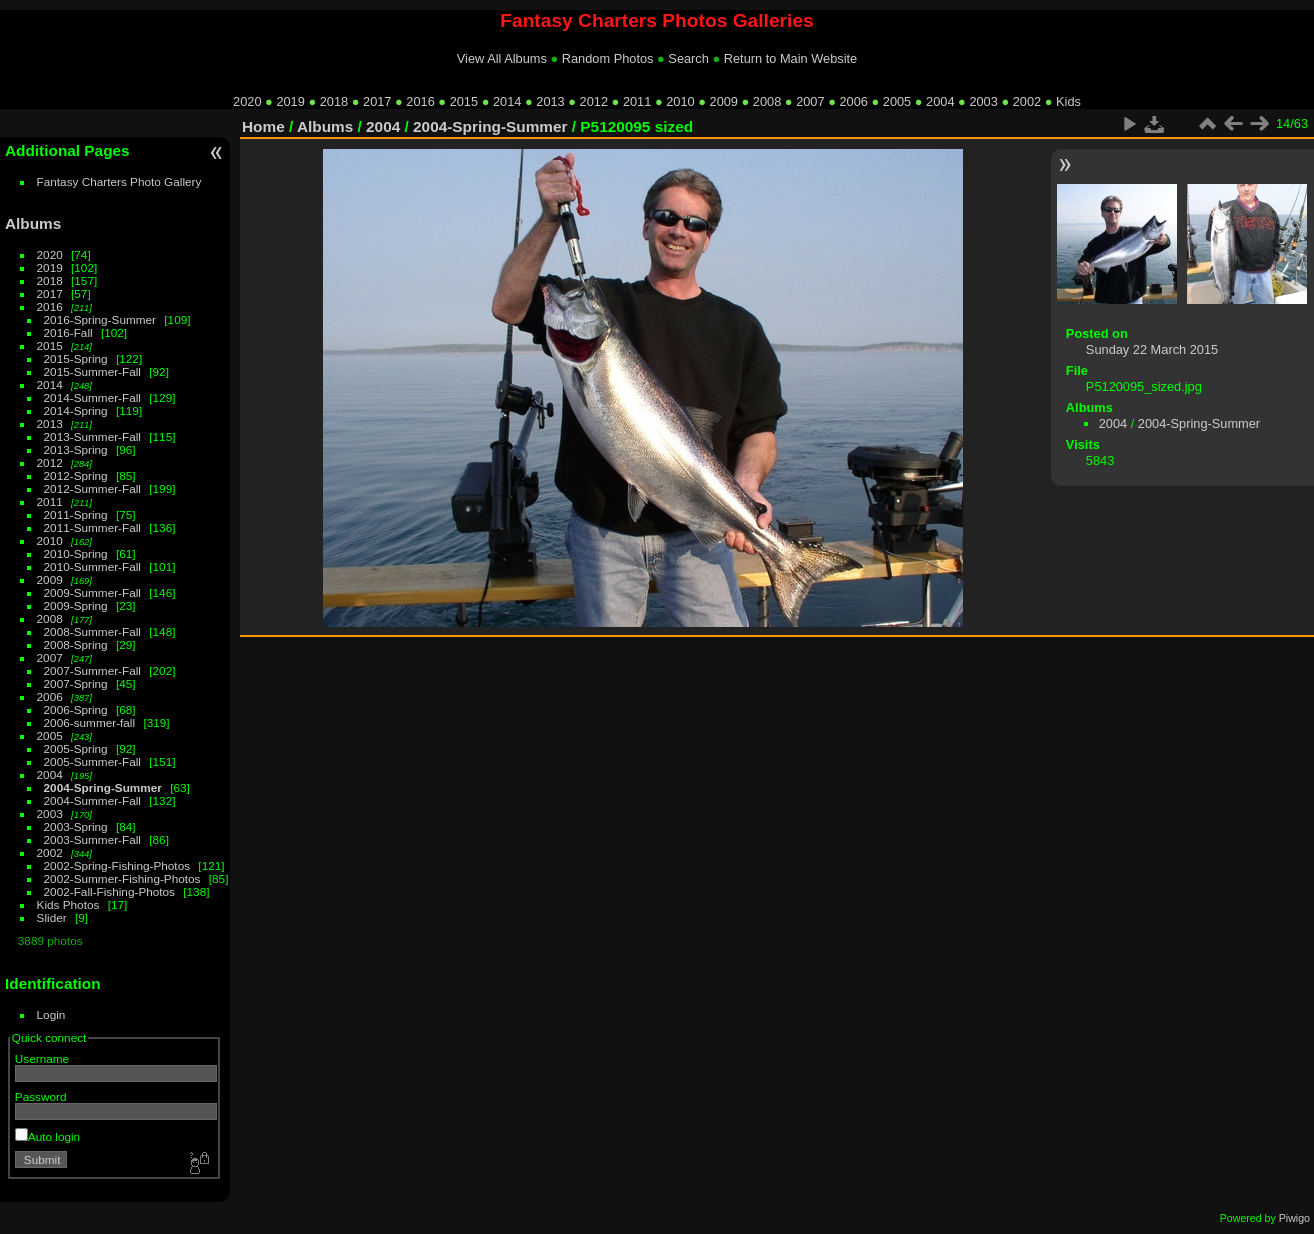 Image resolution: width=1314 pixels, height=1234 pixels. Describe the element at coordinates (92, 527) in the screenshot. I see `2011-Summer-Fall` at that location.